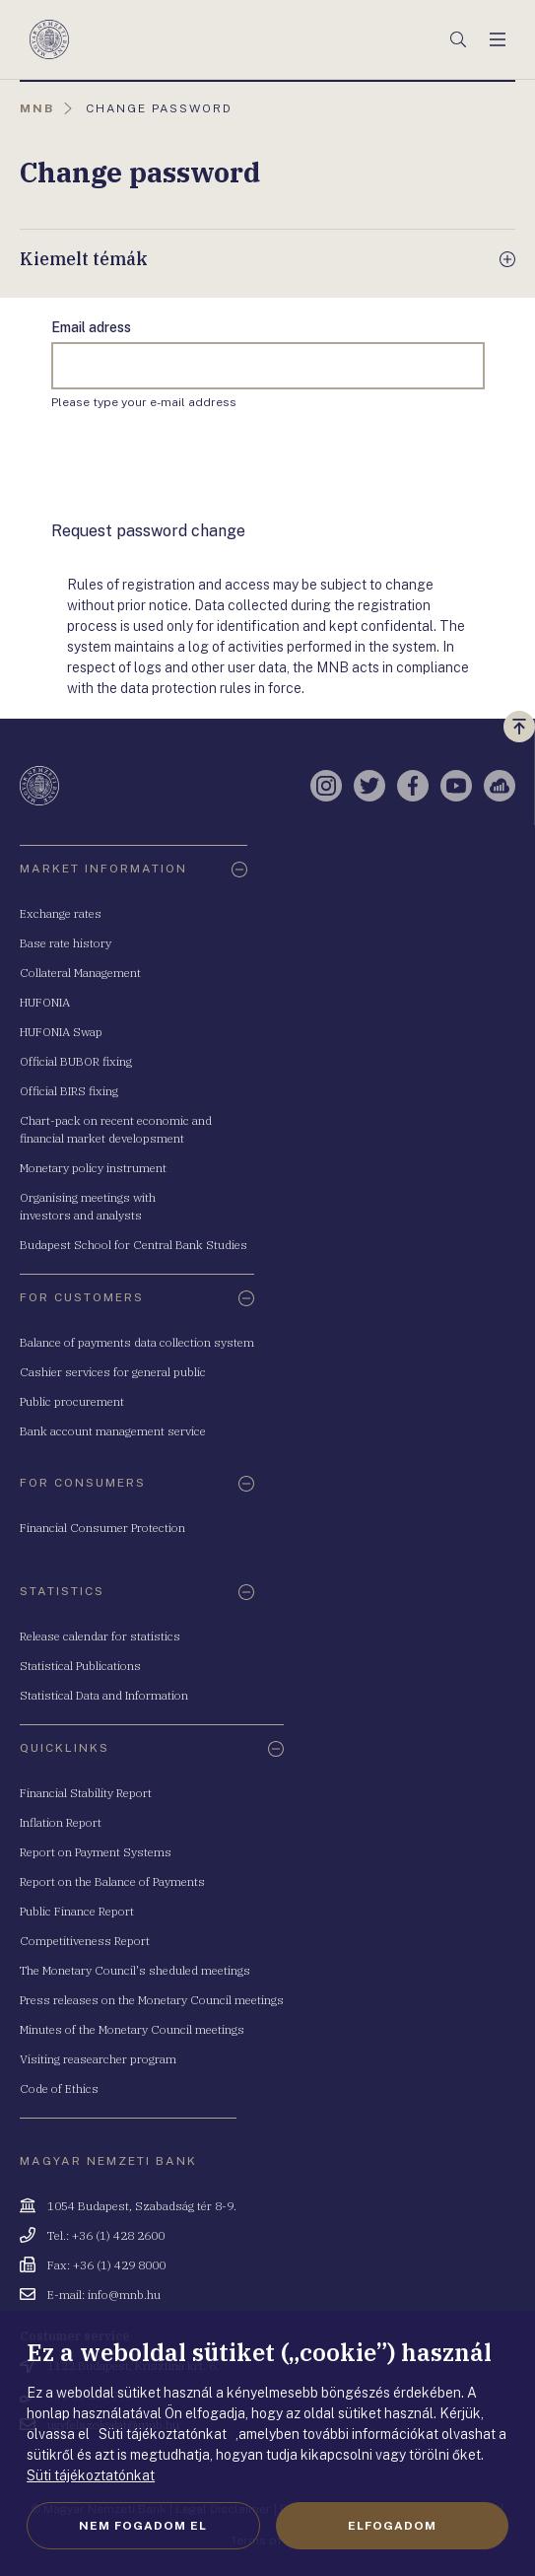  Describe the element at coordinates (100, 1636) in the screenshot. I see `Release calendar for statistics` at that location.